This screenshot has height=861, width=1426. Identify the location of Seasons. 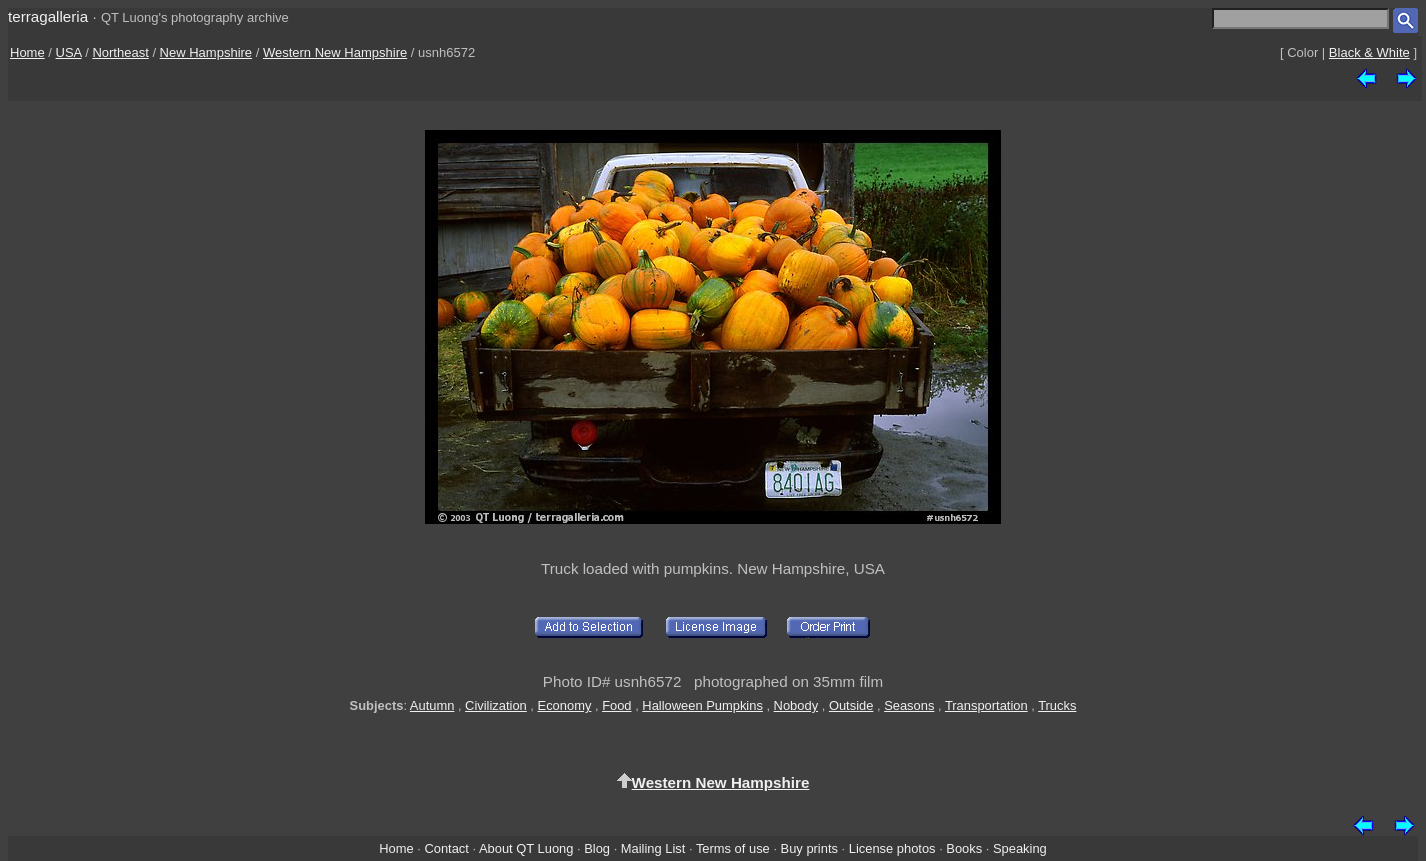
(909, 705).